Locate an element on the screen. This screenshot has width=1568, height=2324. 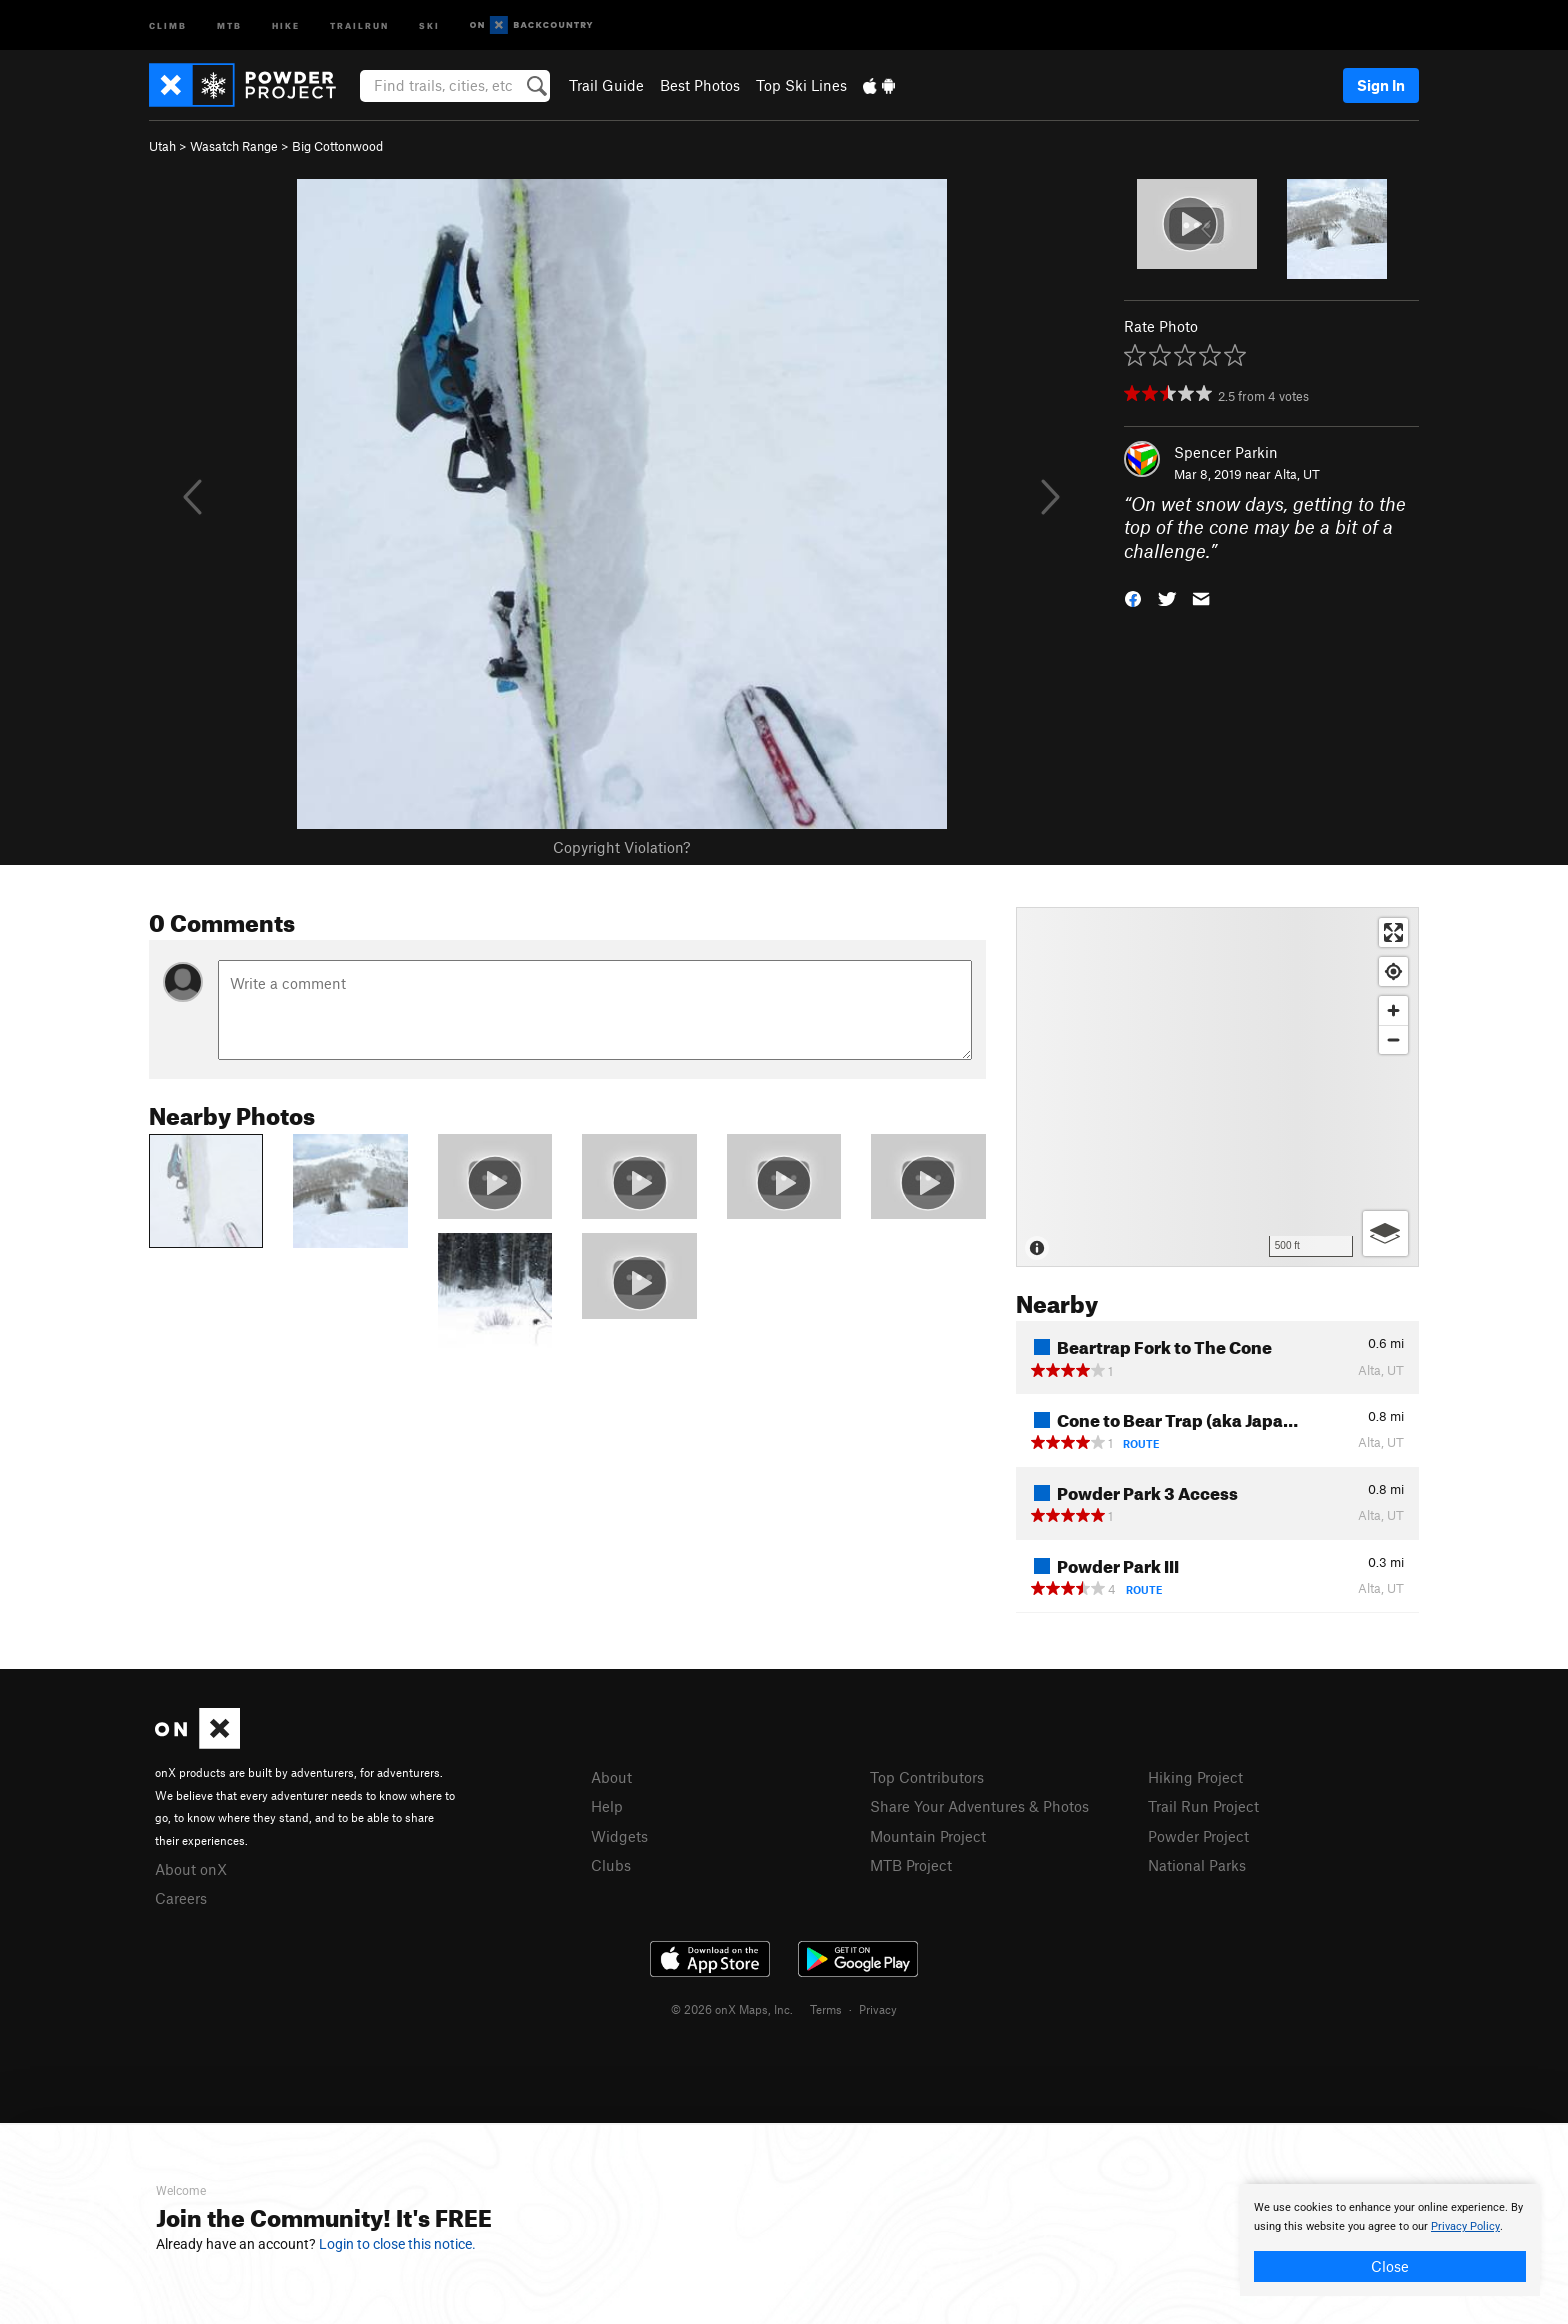
[button] is located at coordinates (1133, 597).